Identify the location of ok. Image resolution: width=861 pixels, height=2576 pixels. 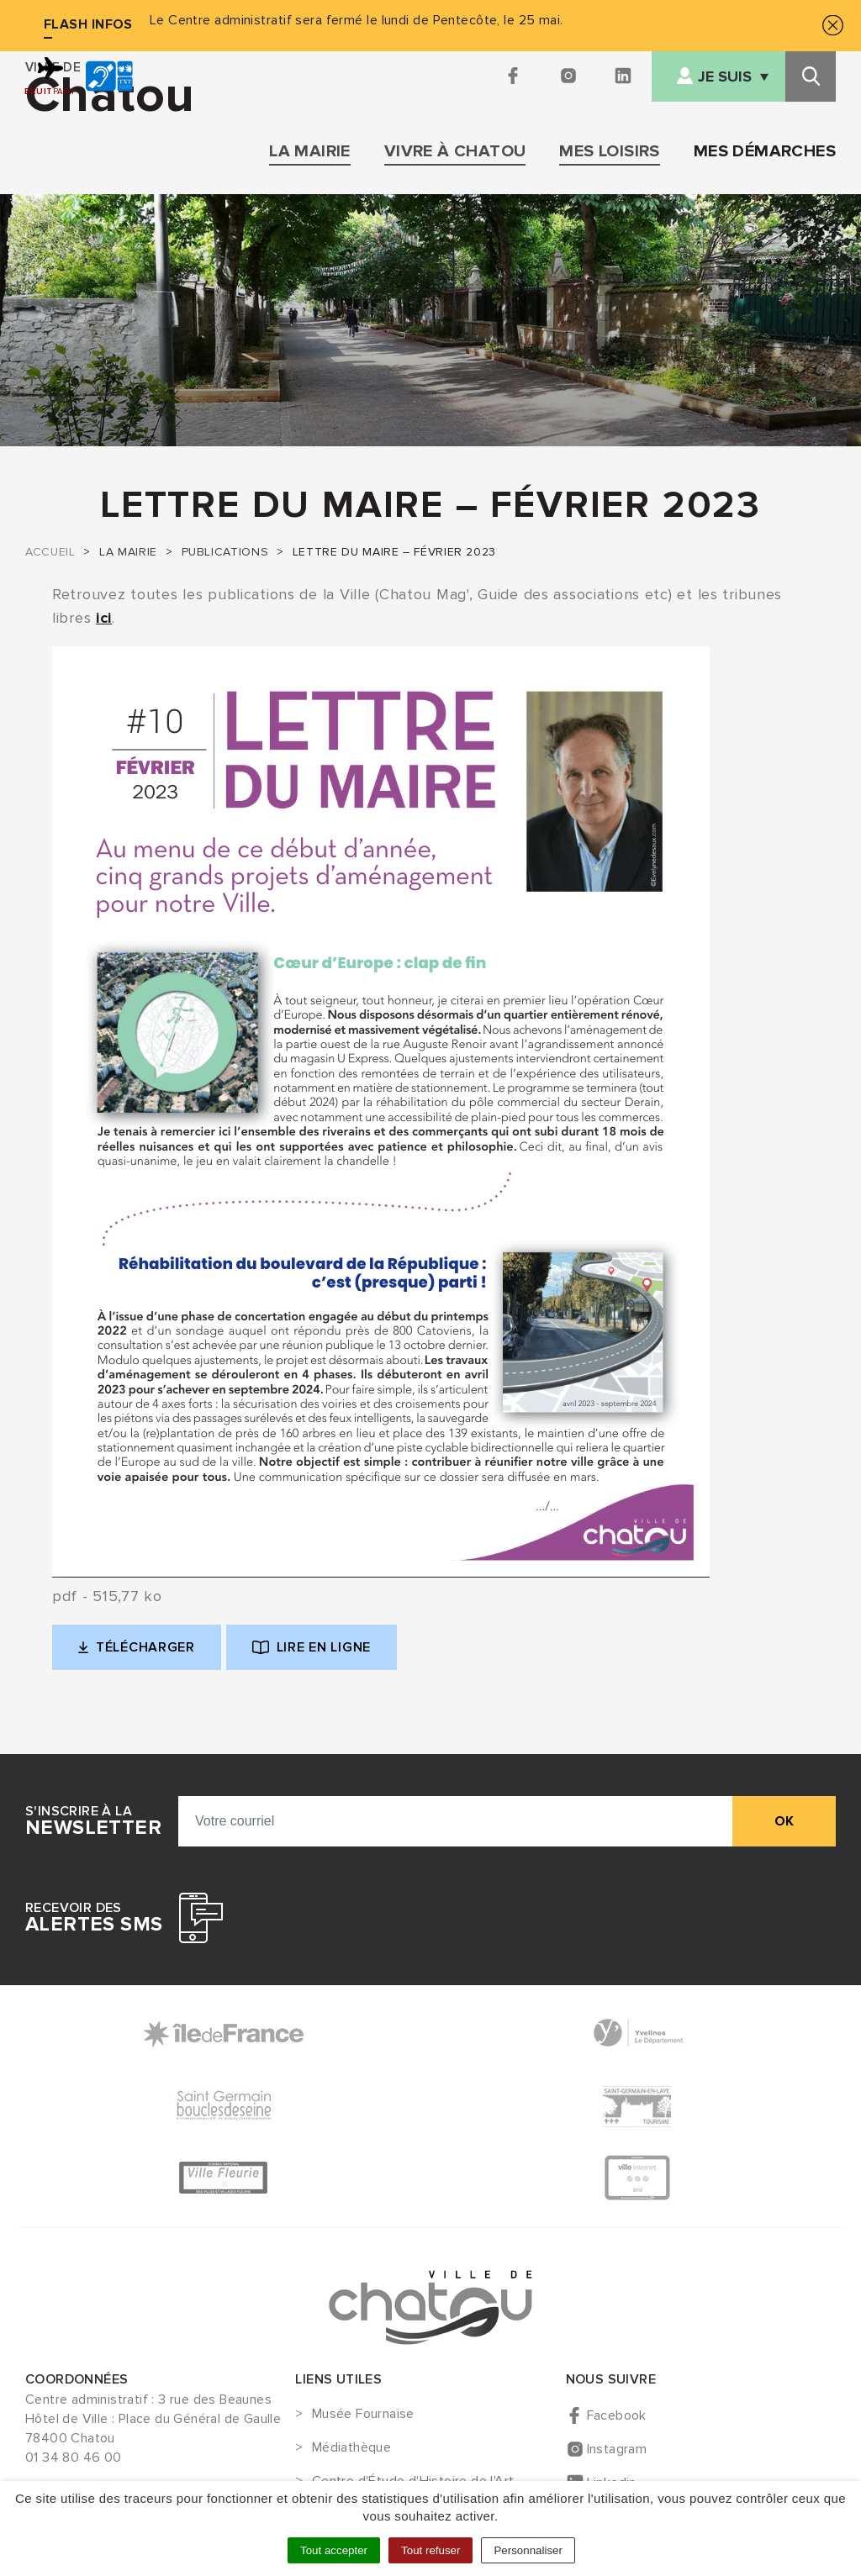
(784, 1821).